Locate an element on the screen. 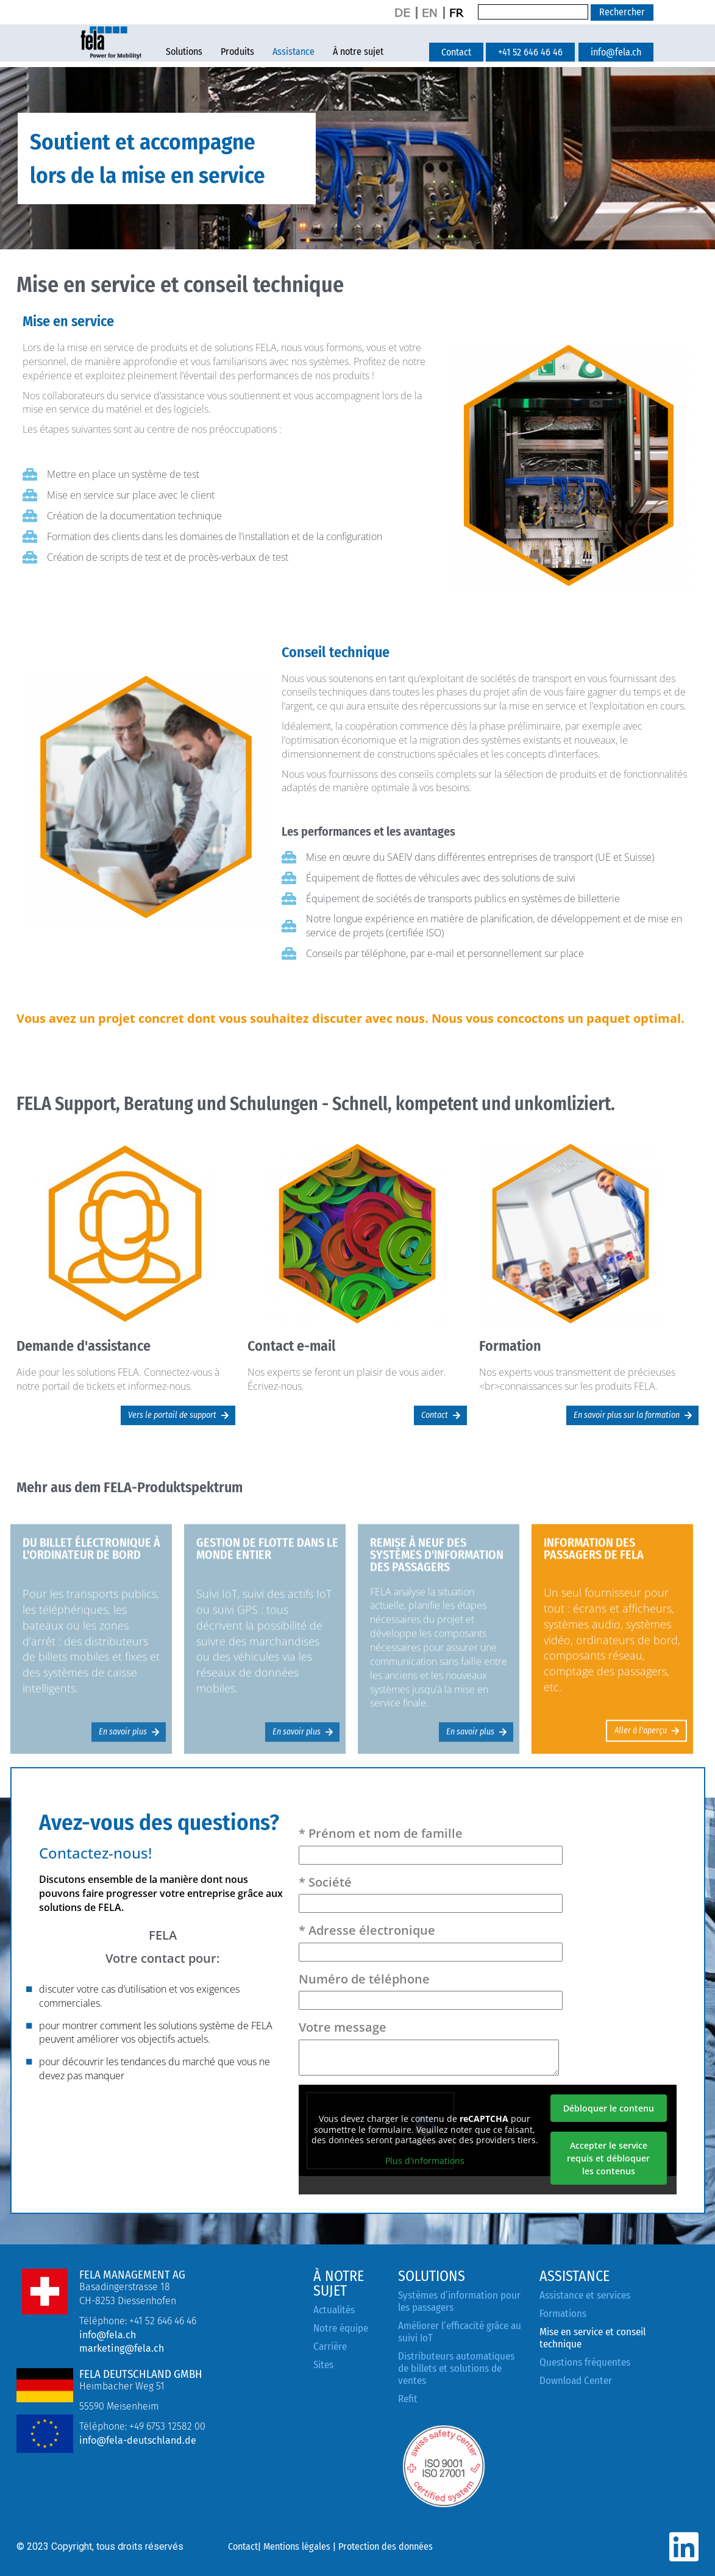  Débloquer le contenu [button] is located at coordinates (608, 2108).